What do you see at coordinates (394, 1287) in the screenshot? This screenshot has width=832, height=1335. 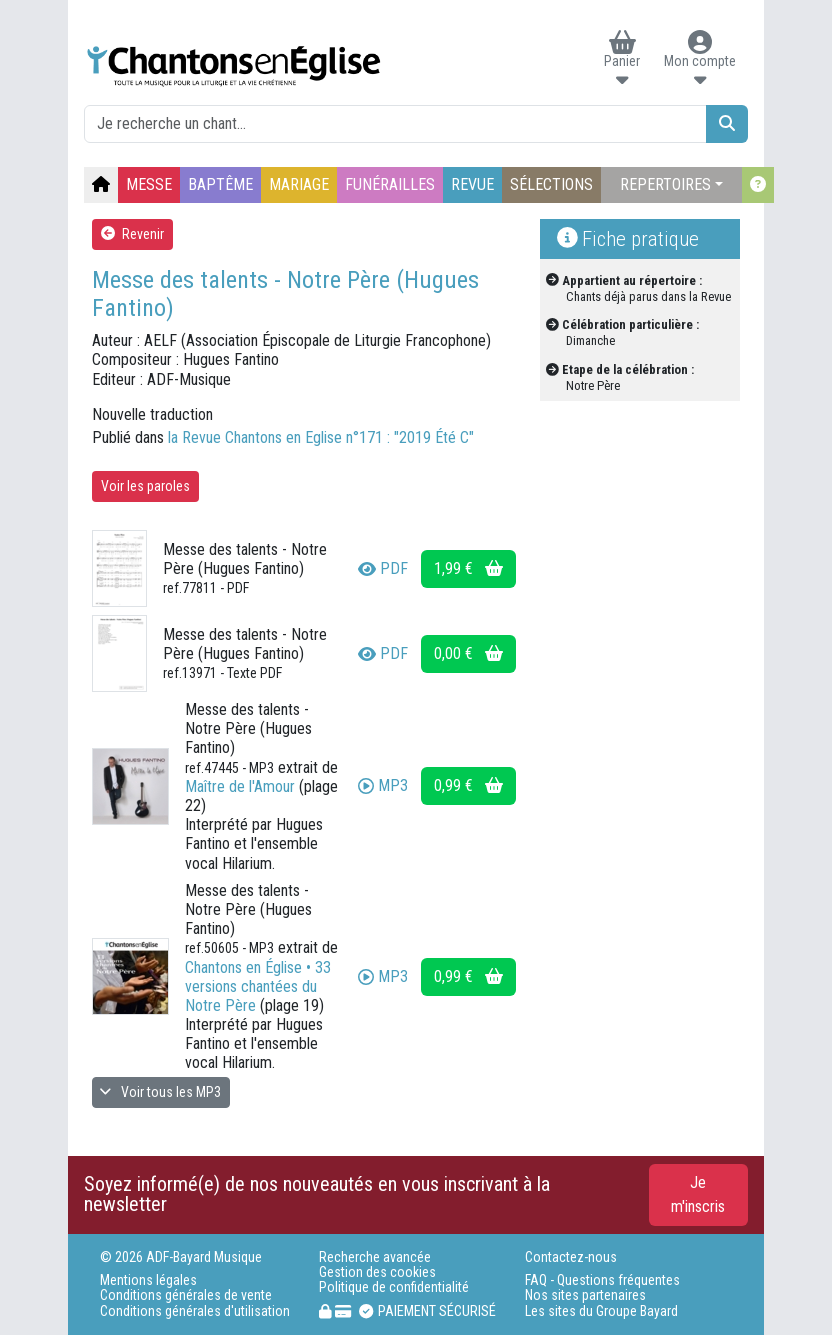 I see `Politique de confidentialité` at bounding box center [394, 1287].